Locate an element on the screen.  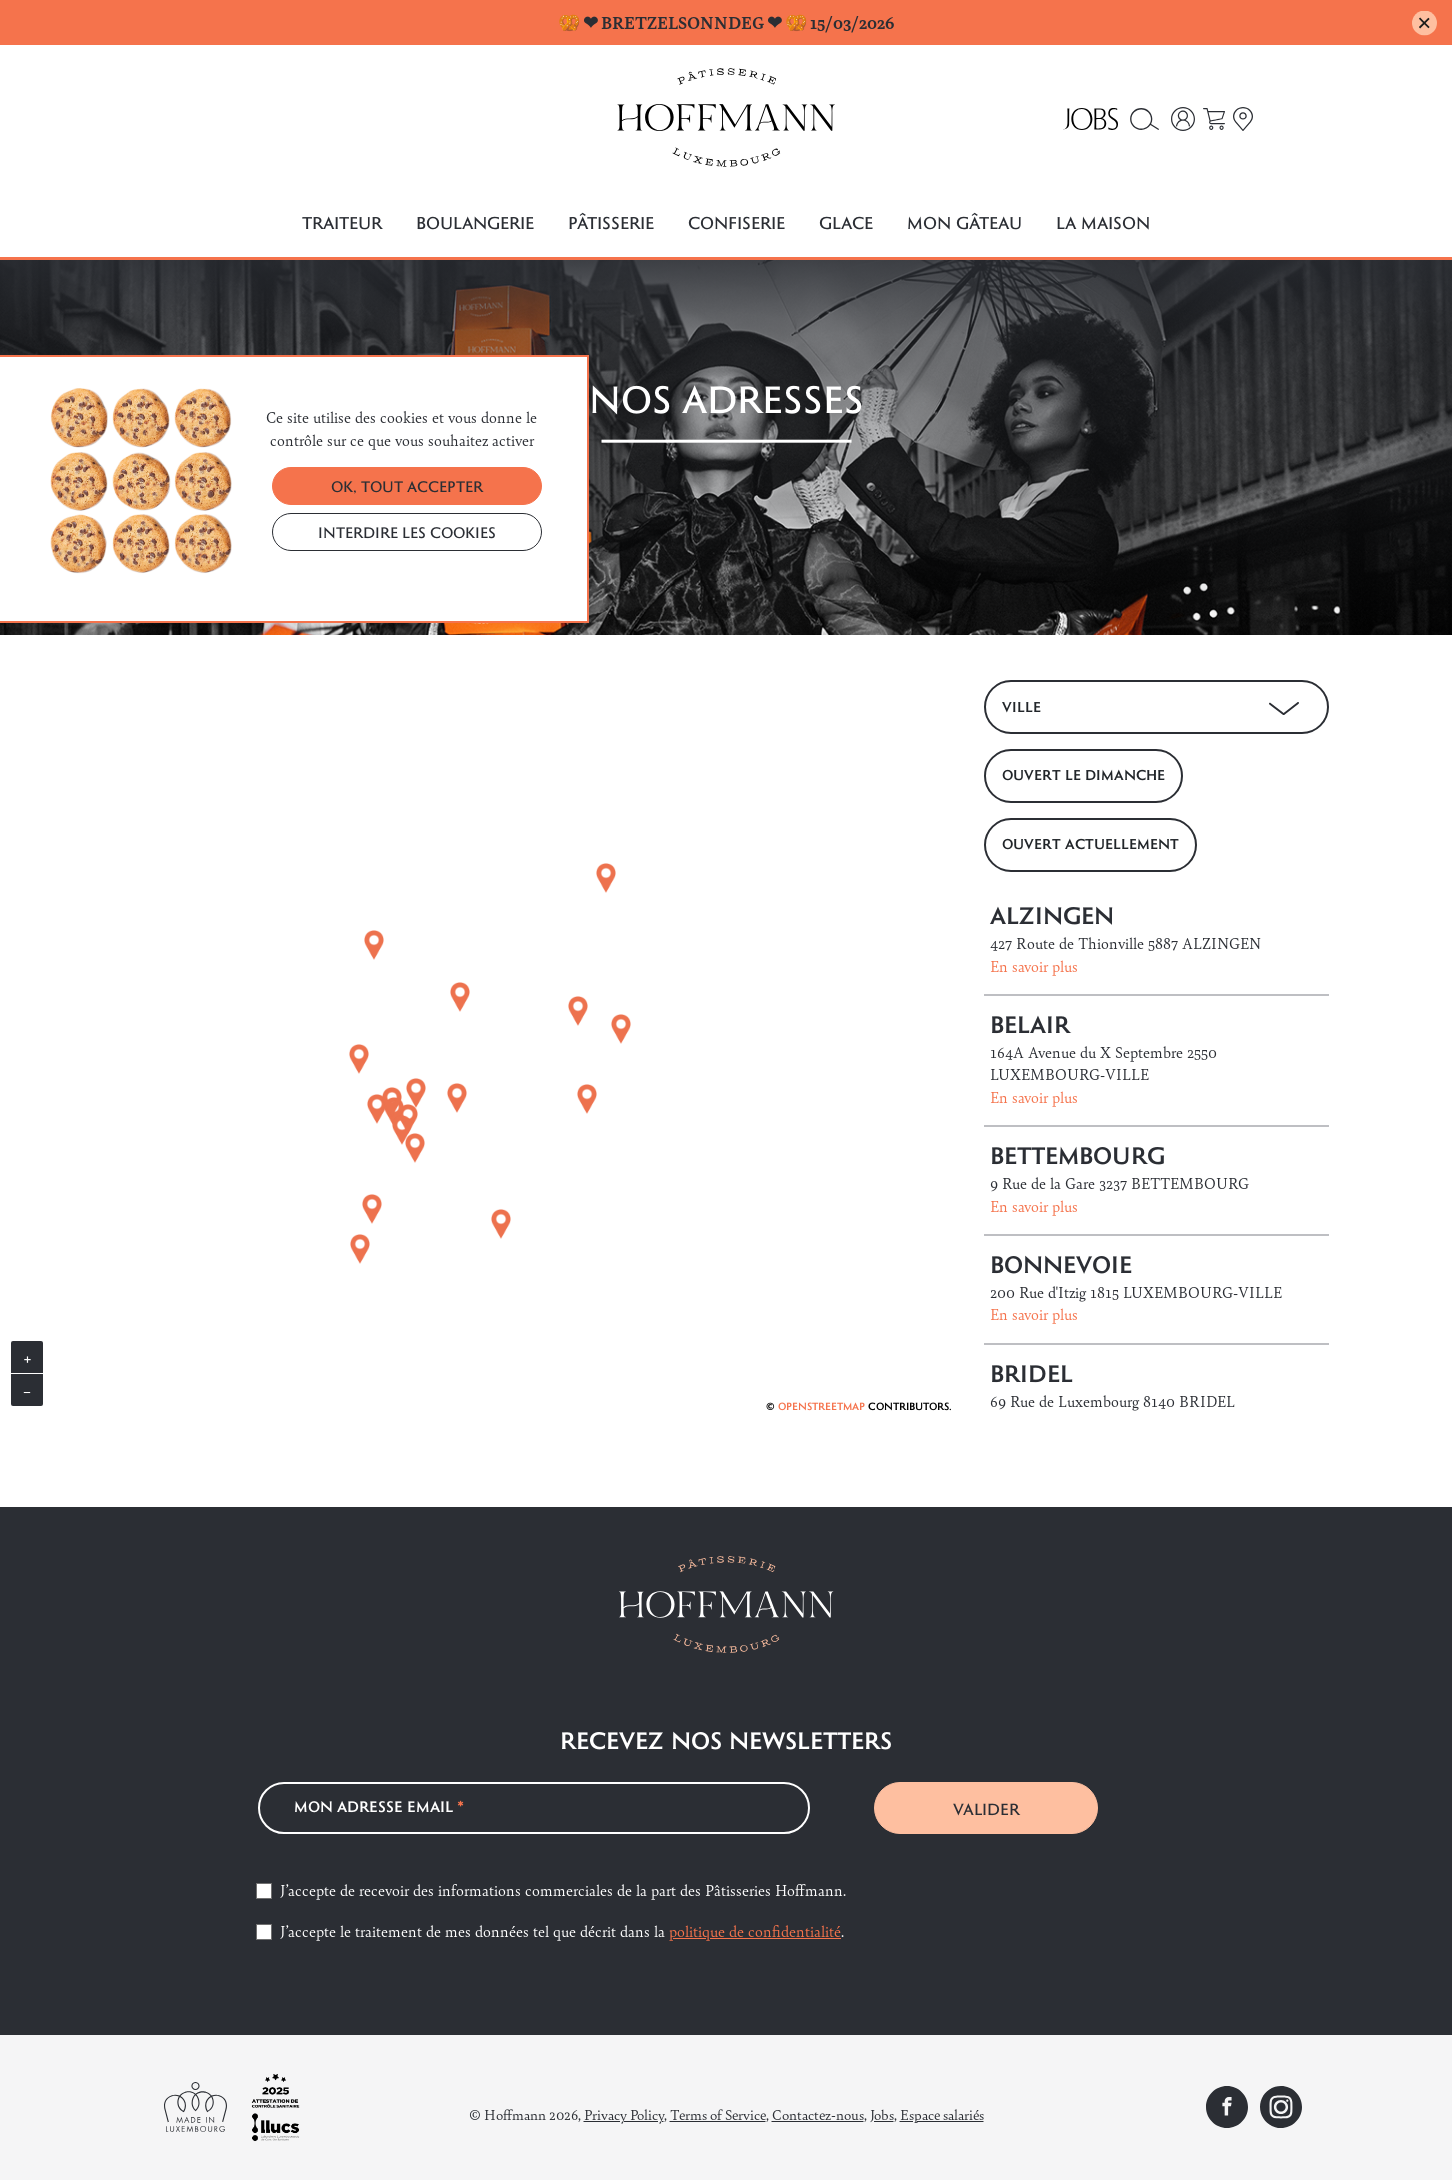
Contactez-nous is located at coordinates (818, 2114).